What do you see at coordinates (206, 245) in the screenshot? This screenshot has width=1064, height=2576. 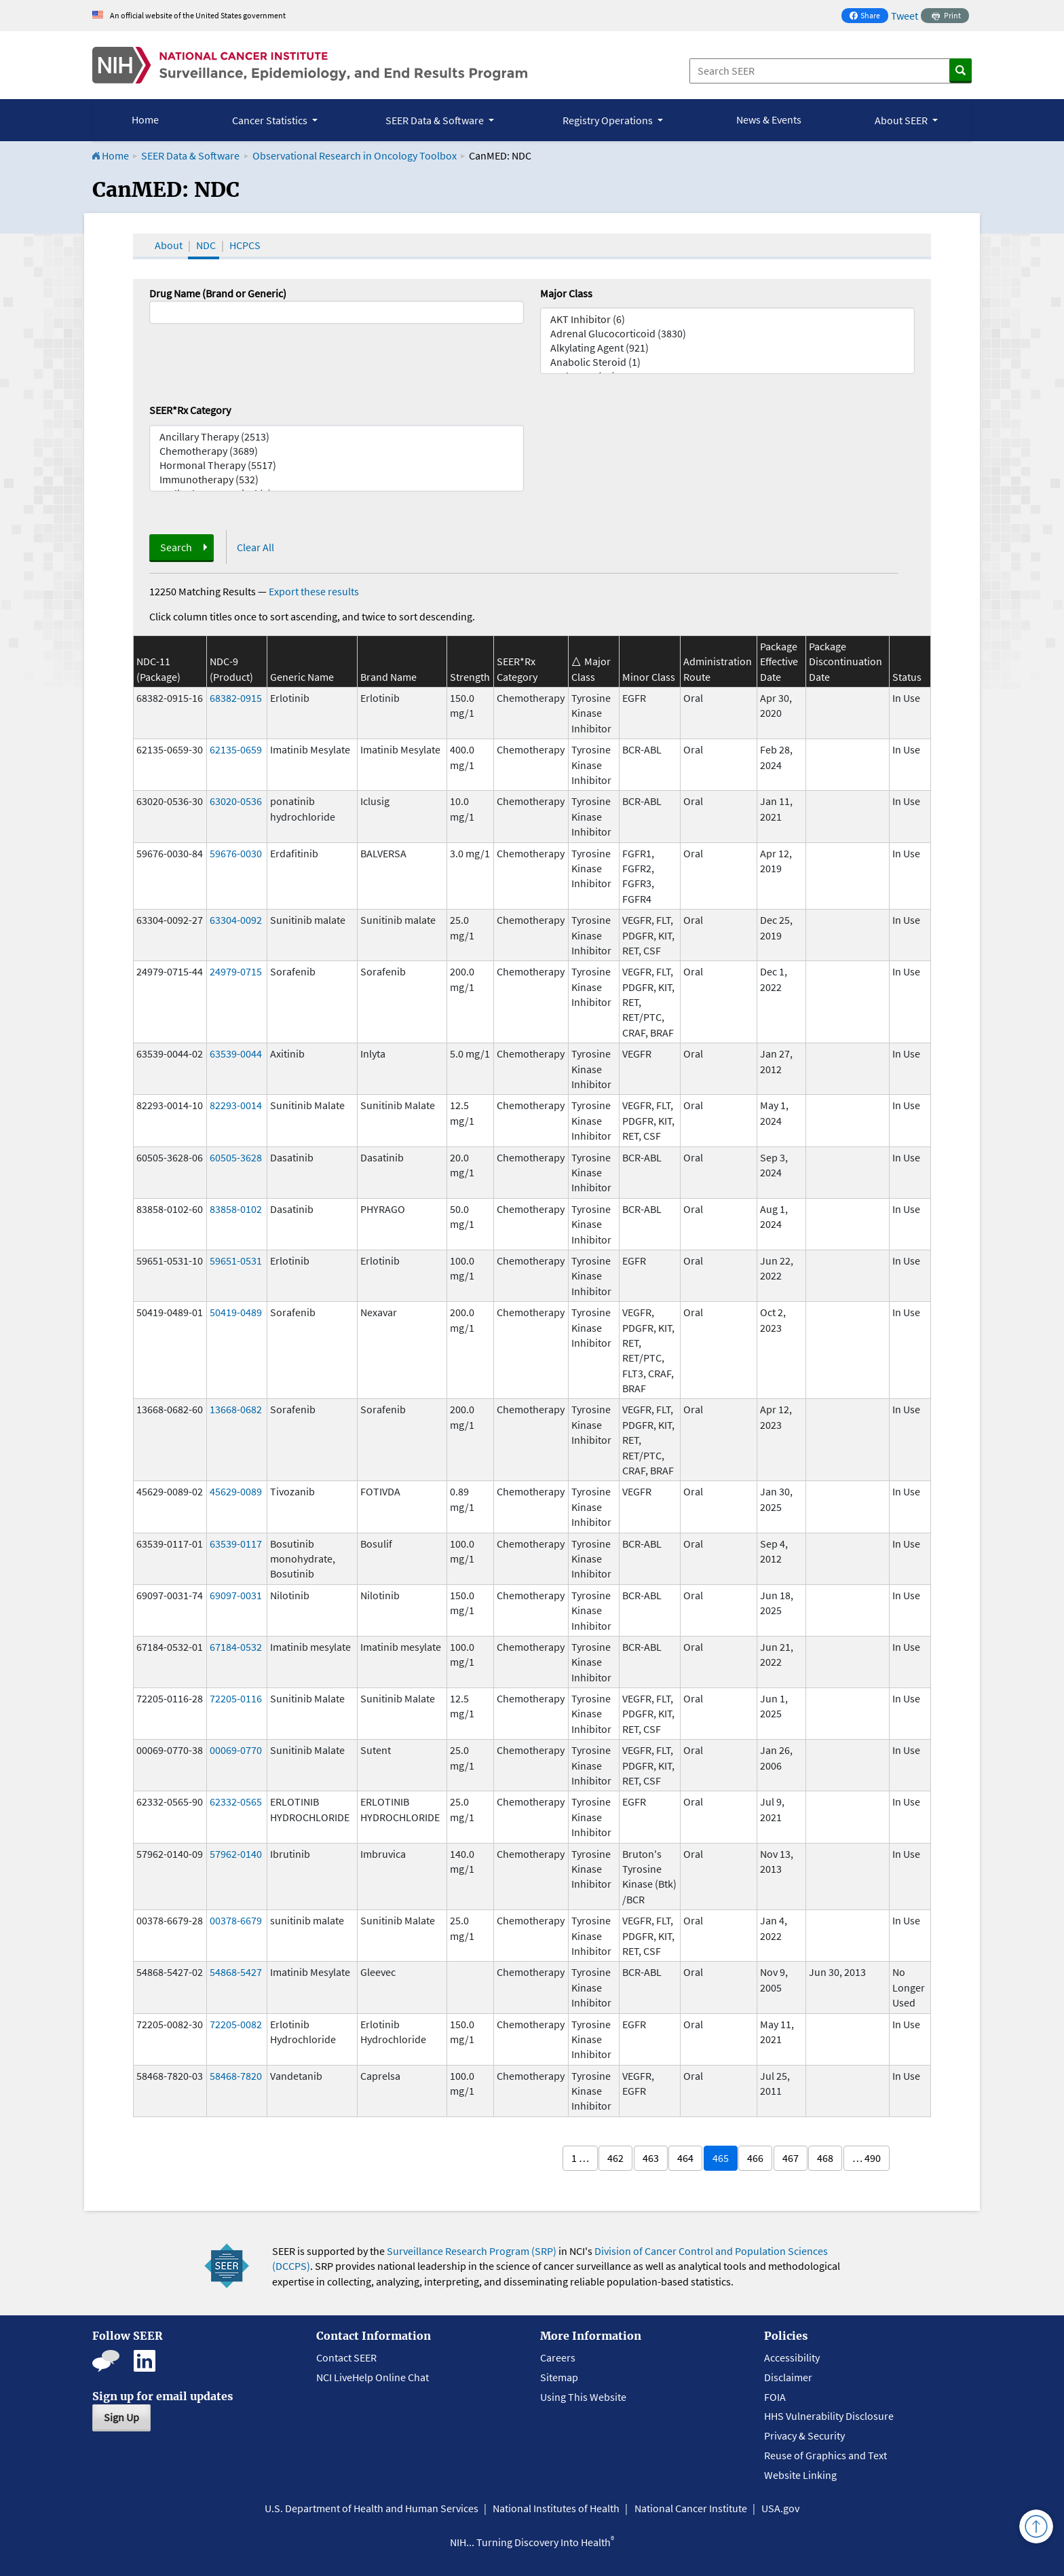 I see `NDC` at bounding box center [206, 245].